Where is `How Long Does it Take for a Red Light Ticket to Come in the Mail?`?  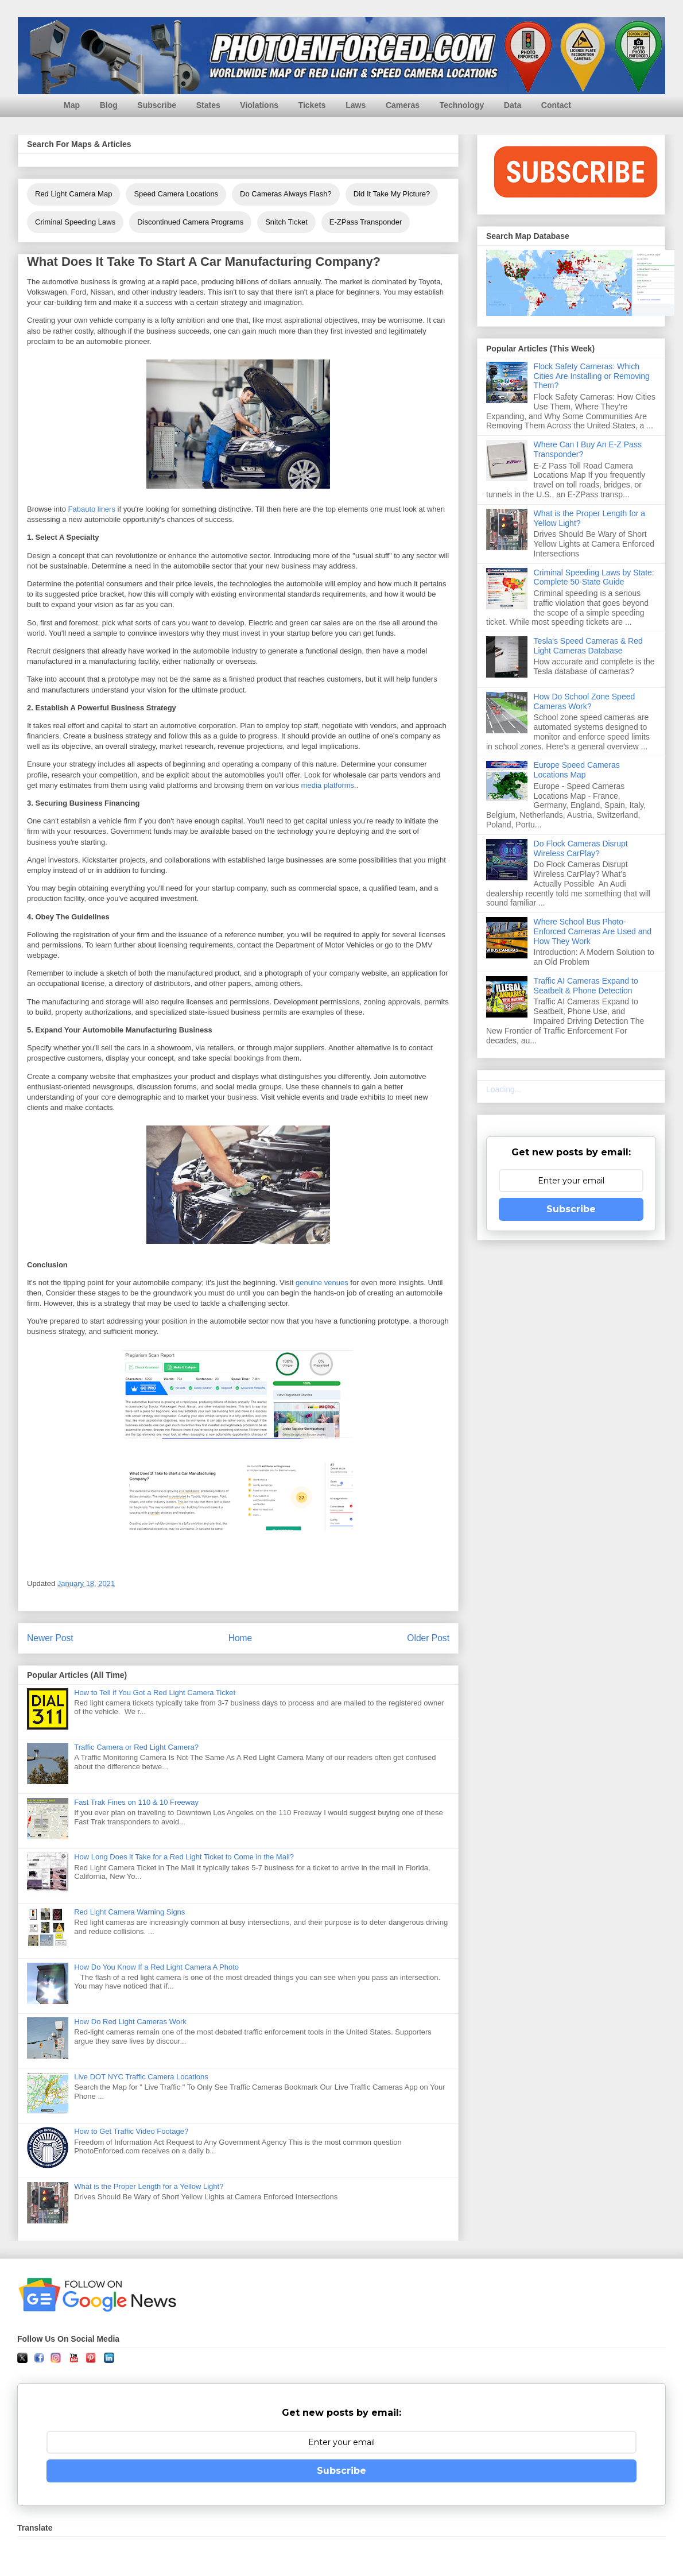
How Long Does it Take for a Red Light Ticket to Come in the Mail? is located at coordinates (184, 1856).